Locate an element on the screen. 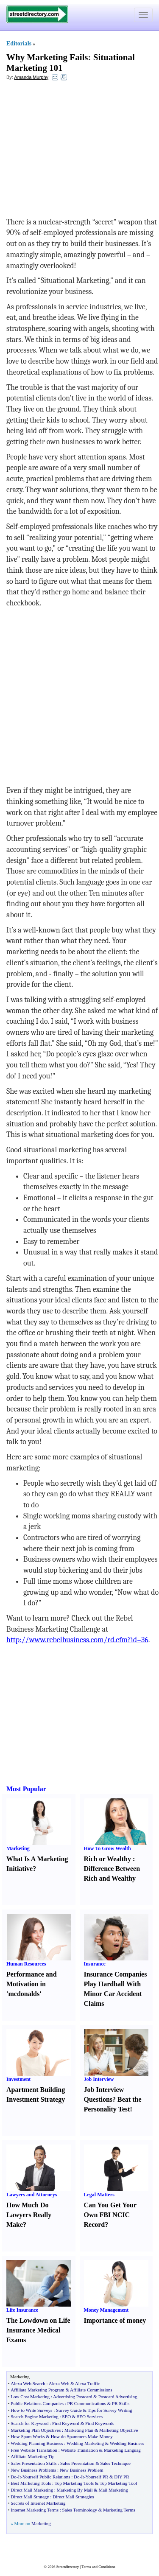 Image resolution: width=159 pixels, height=2576 pixels. How To Grow Wealth is located at coordinates (107, 1848).